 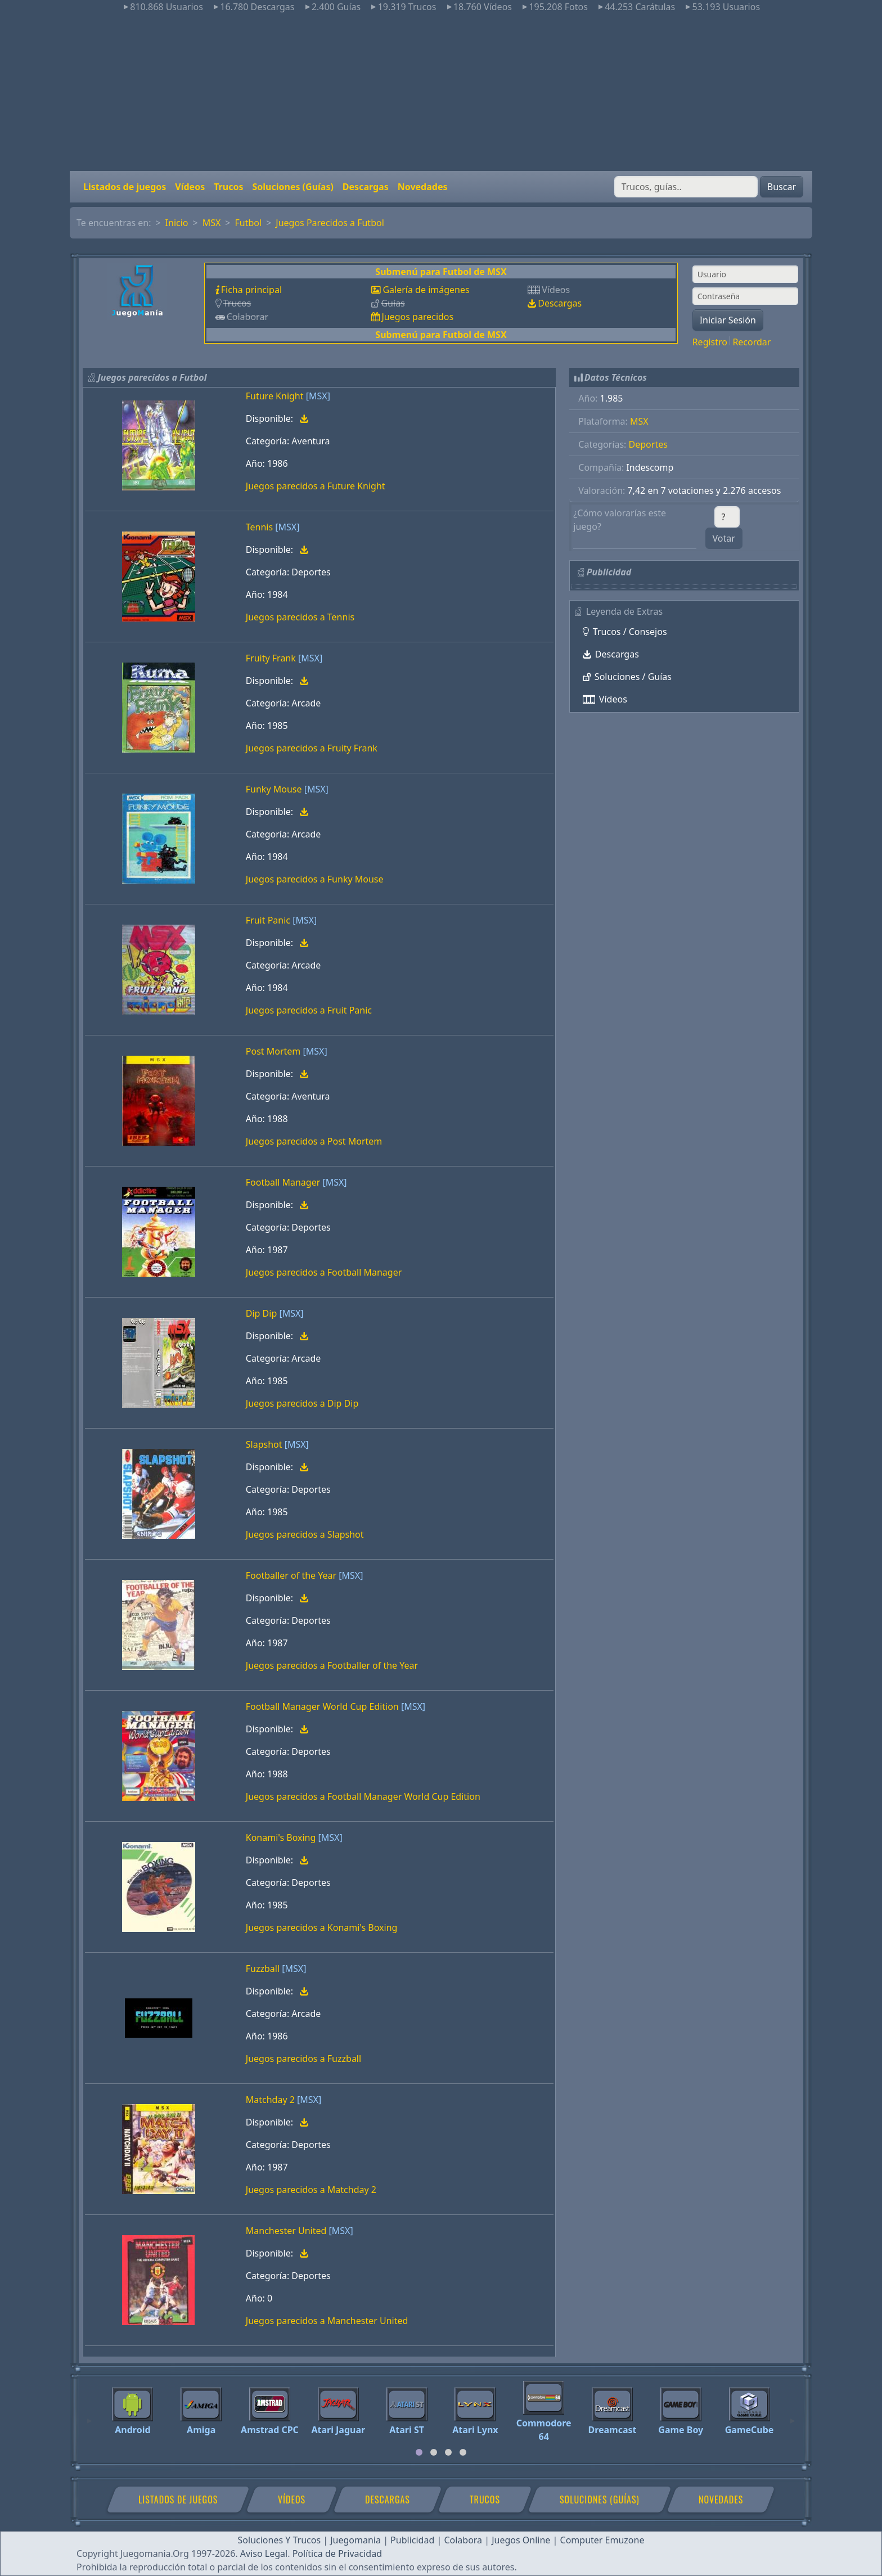 What do you see at coordinates (263, 2553) in the screenshot?
I see `Aviso Legal` at bounding box center [263, 2553].